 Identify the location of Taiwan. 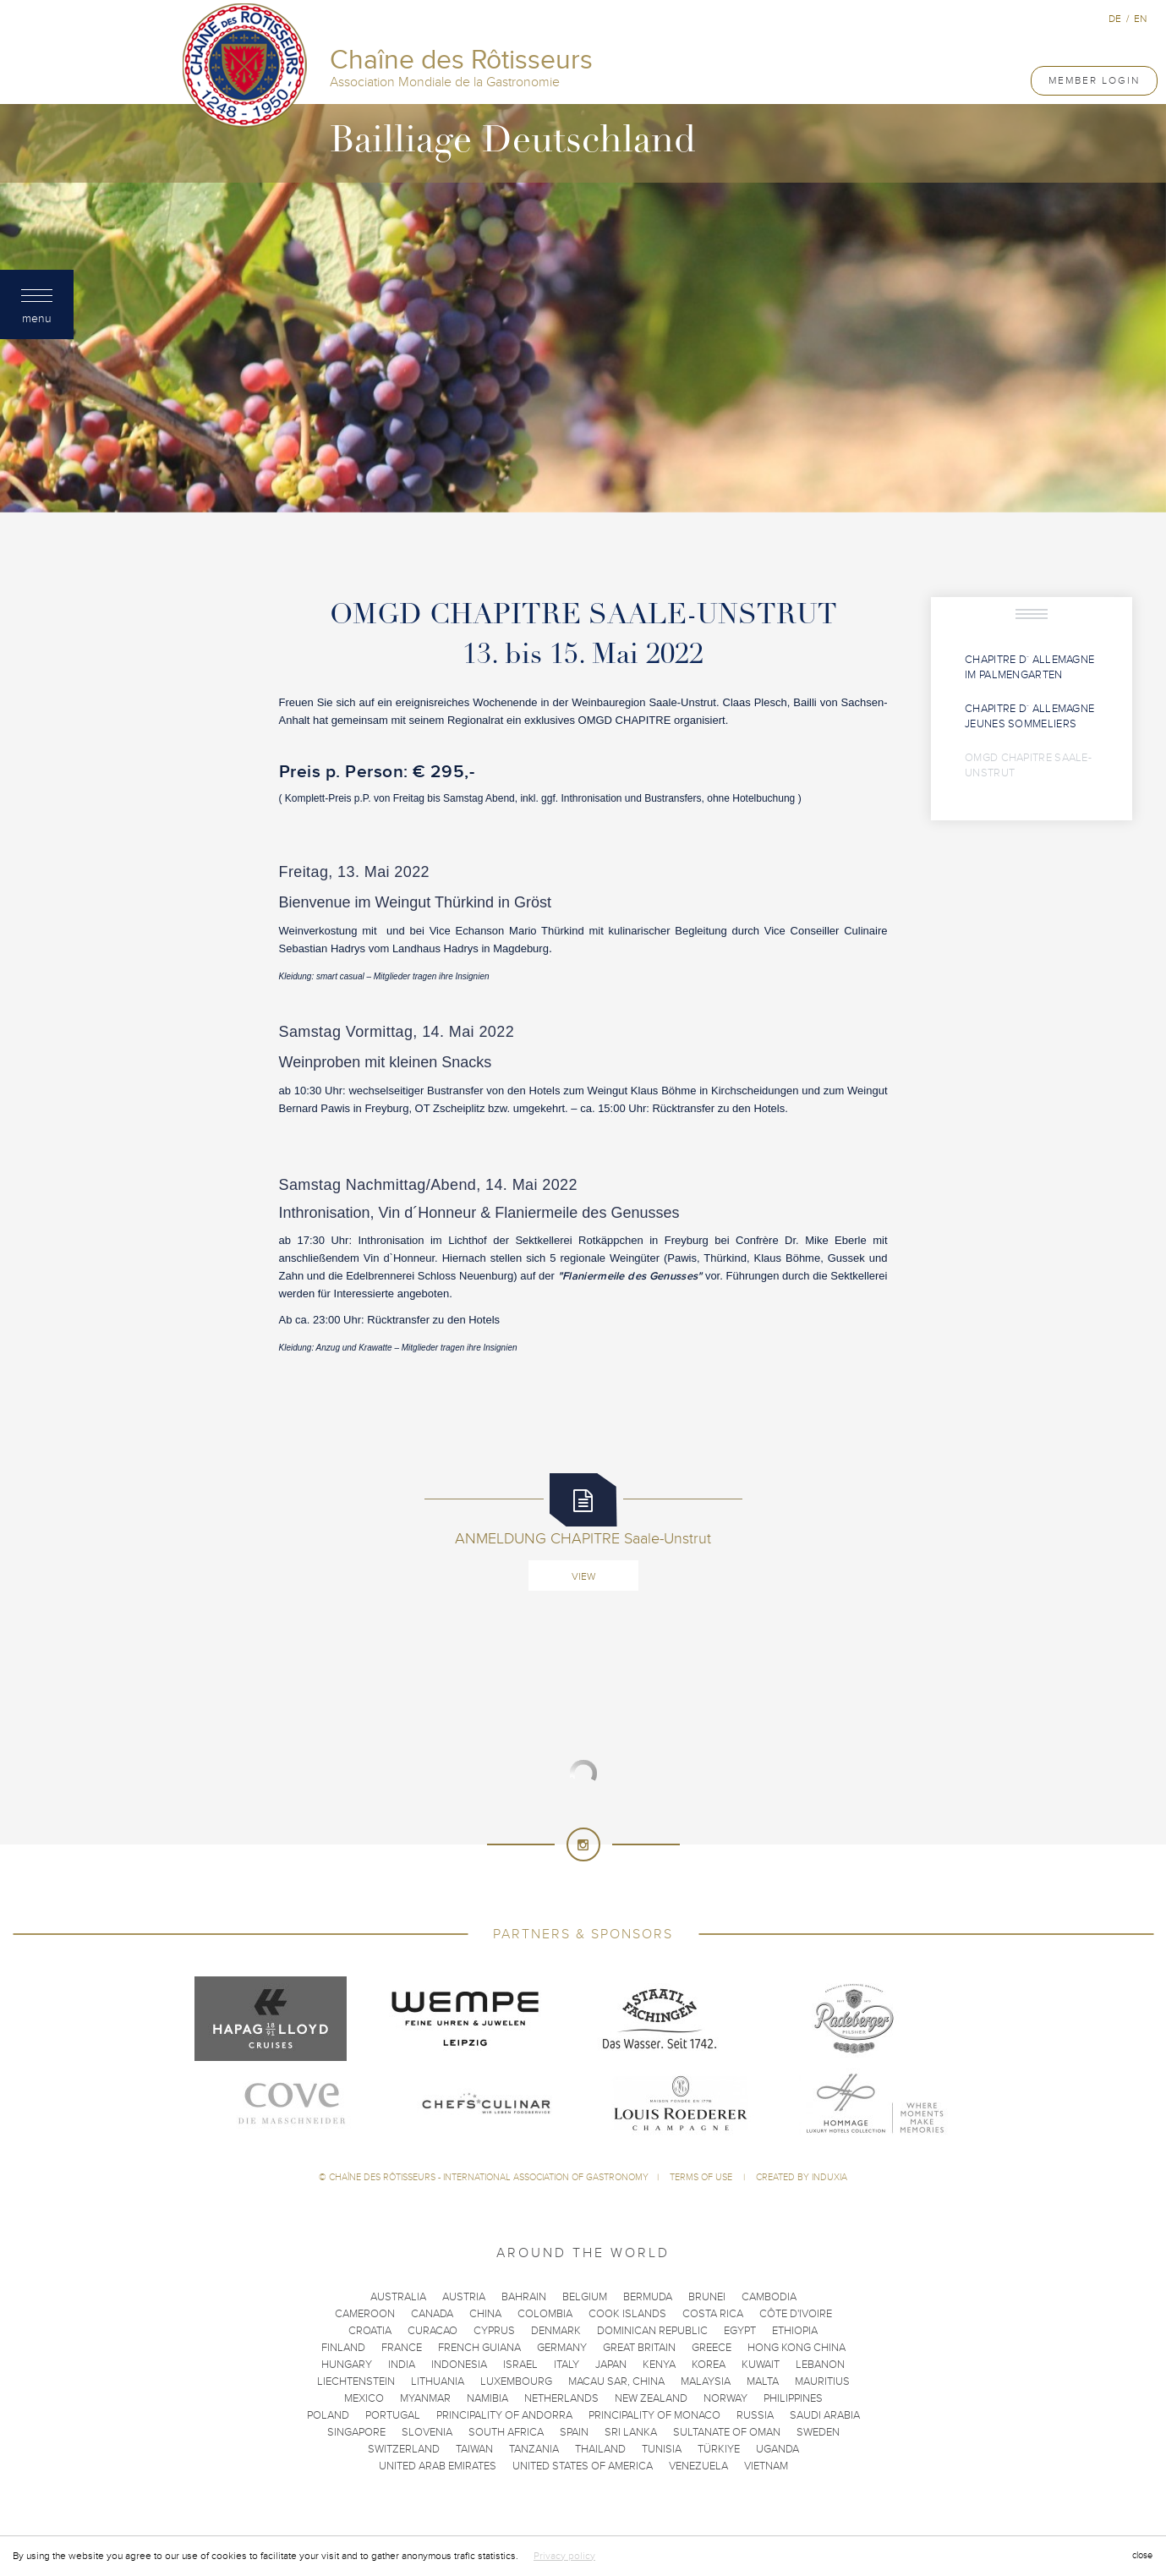
(474, 2449).